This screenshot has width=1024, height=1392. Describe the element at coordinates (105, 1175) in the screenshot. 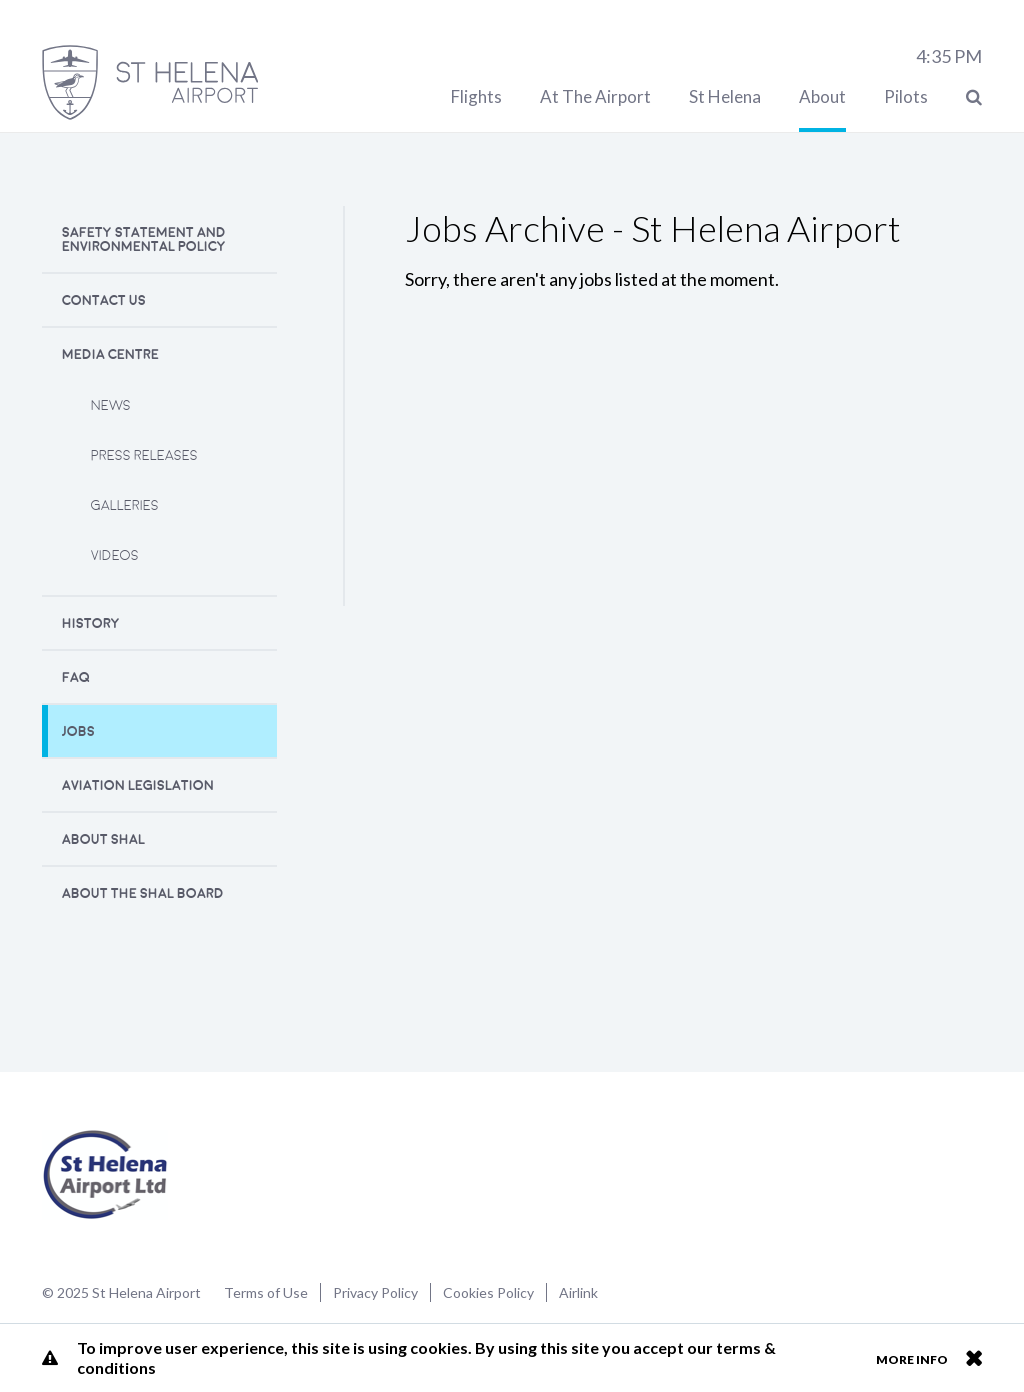

I see `St Helena Airport` at that location.